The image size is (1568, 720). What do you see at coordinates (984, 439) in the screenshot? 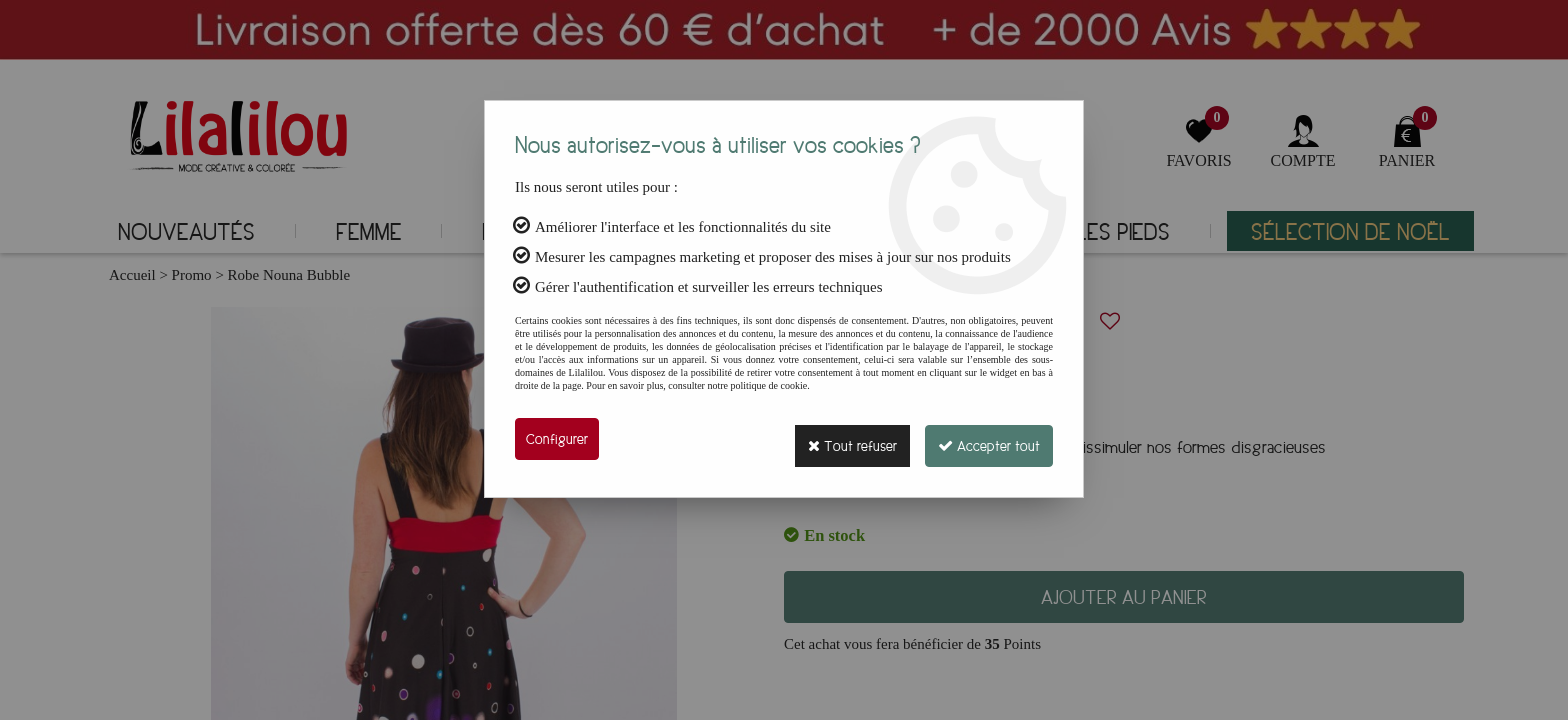
I see `Accepter tout` at bounding box center [984, 439].